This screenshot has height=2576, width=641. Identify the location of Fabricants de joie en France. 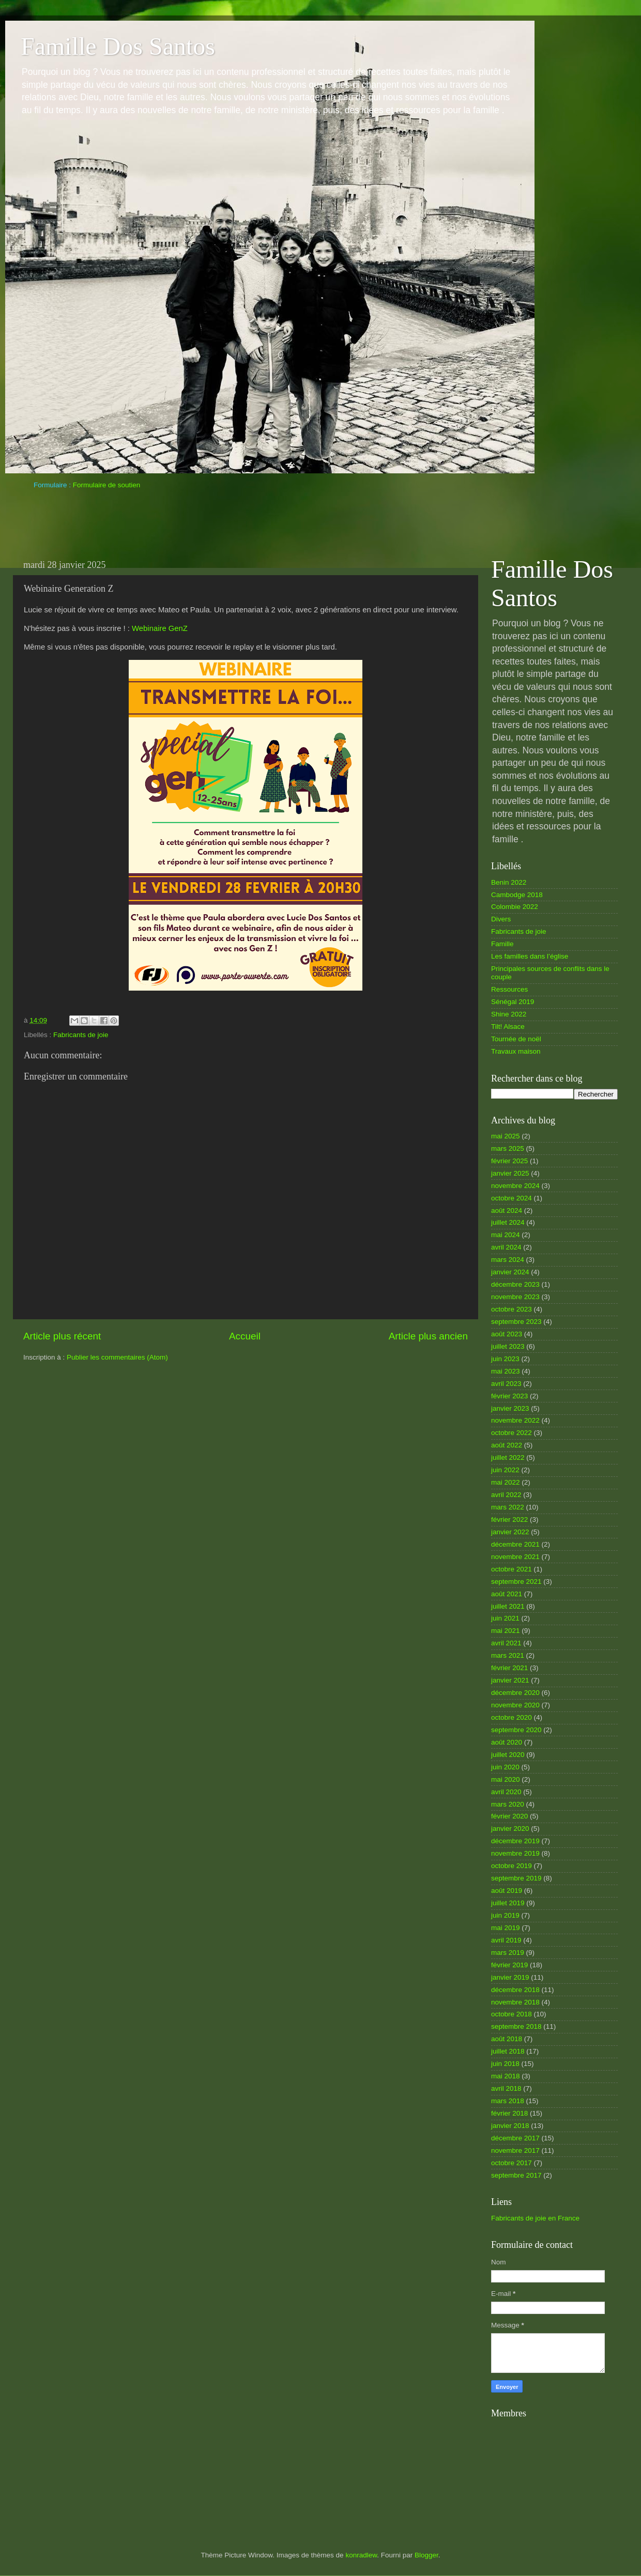
(535, 2218).